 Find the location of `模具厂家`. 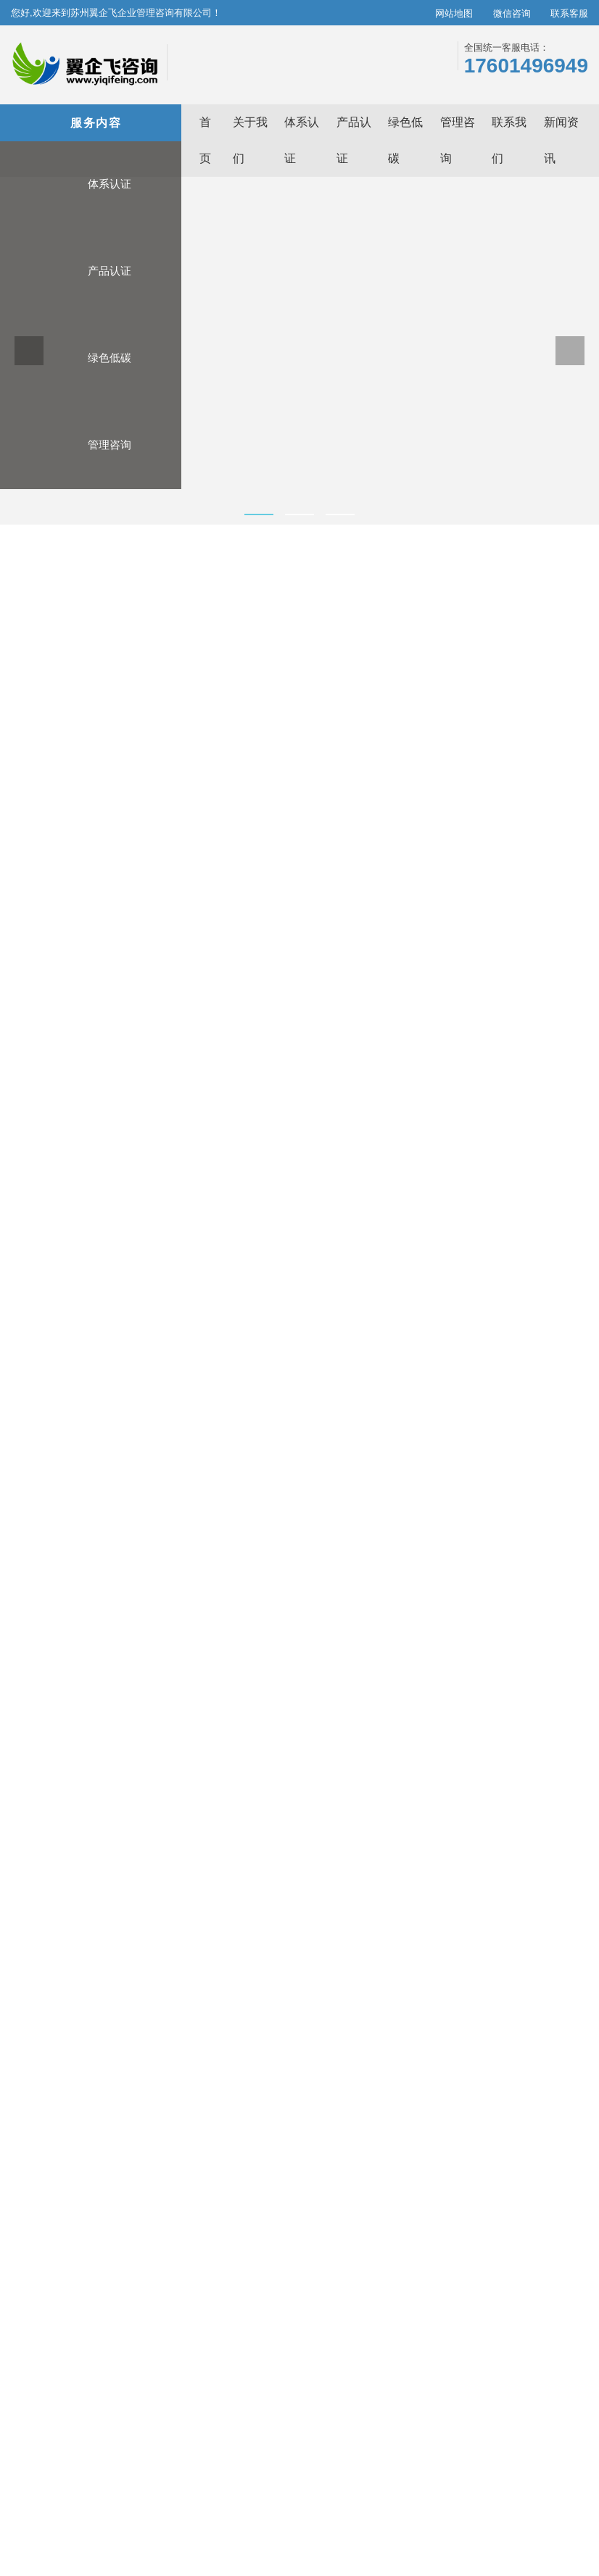

模具厂家 is located at coordinates (538, 2486).